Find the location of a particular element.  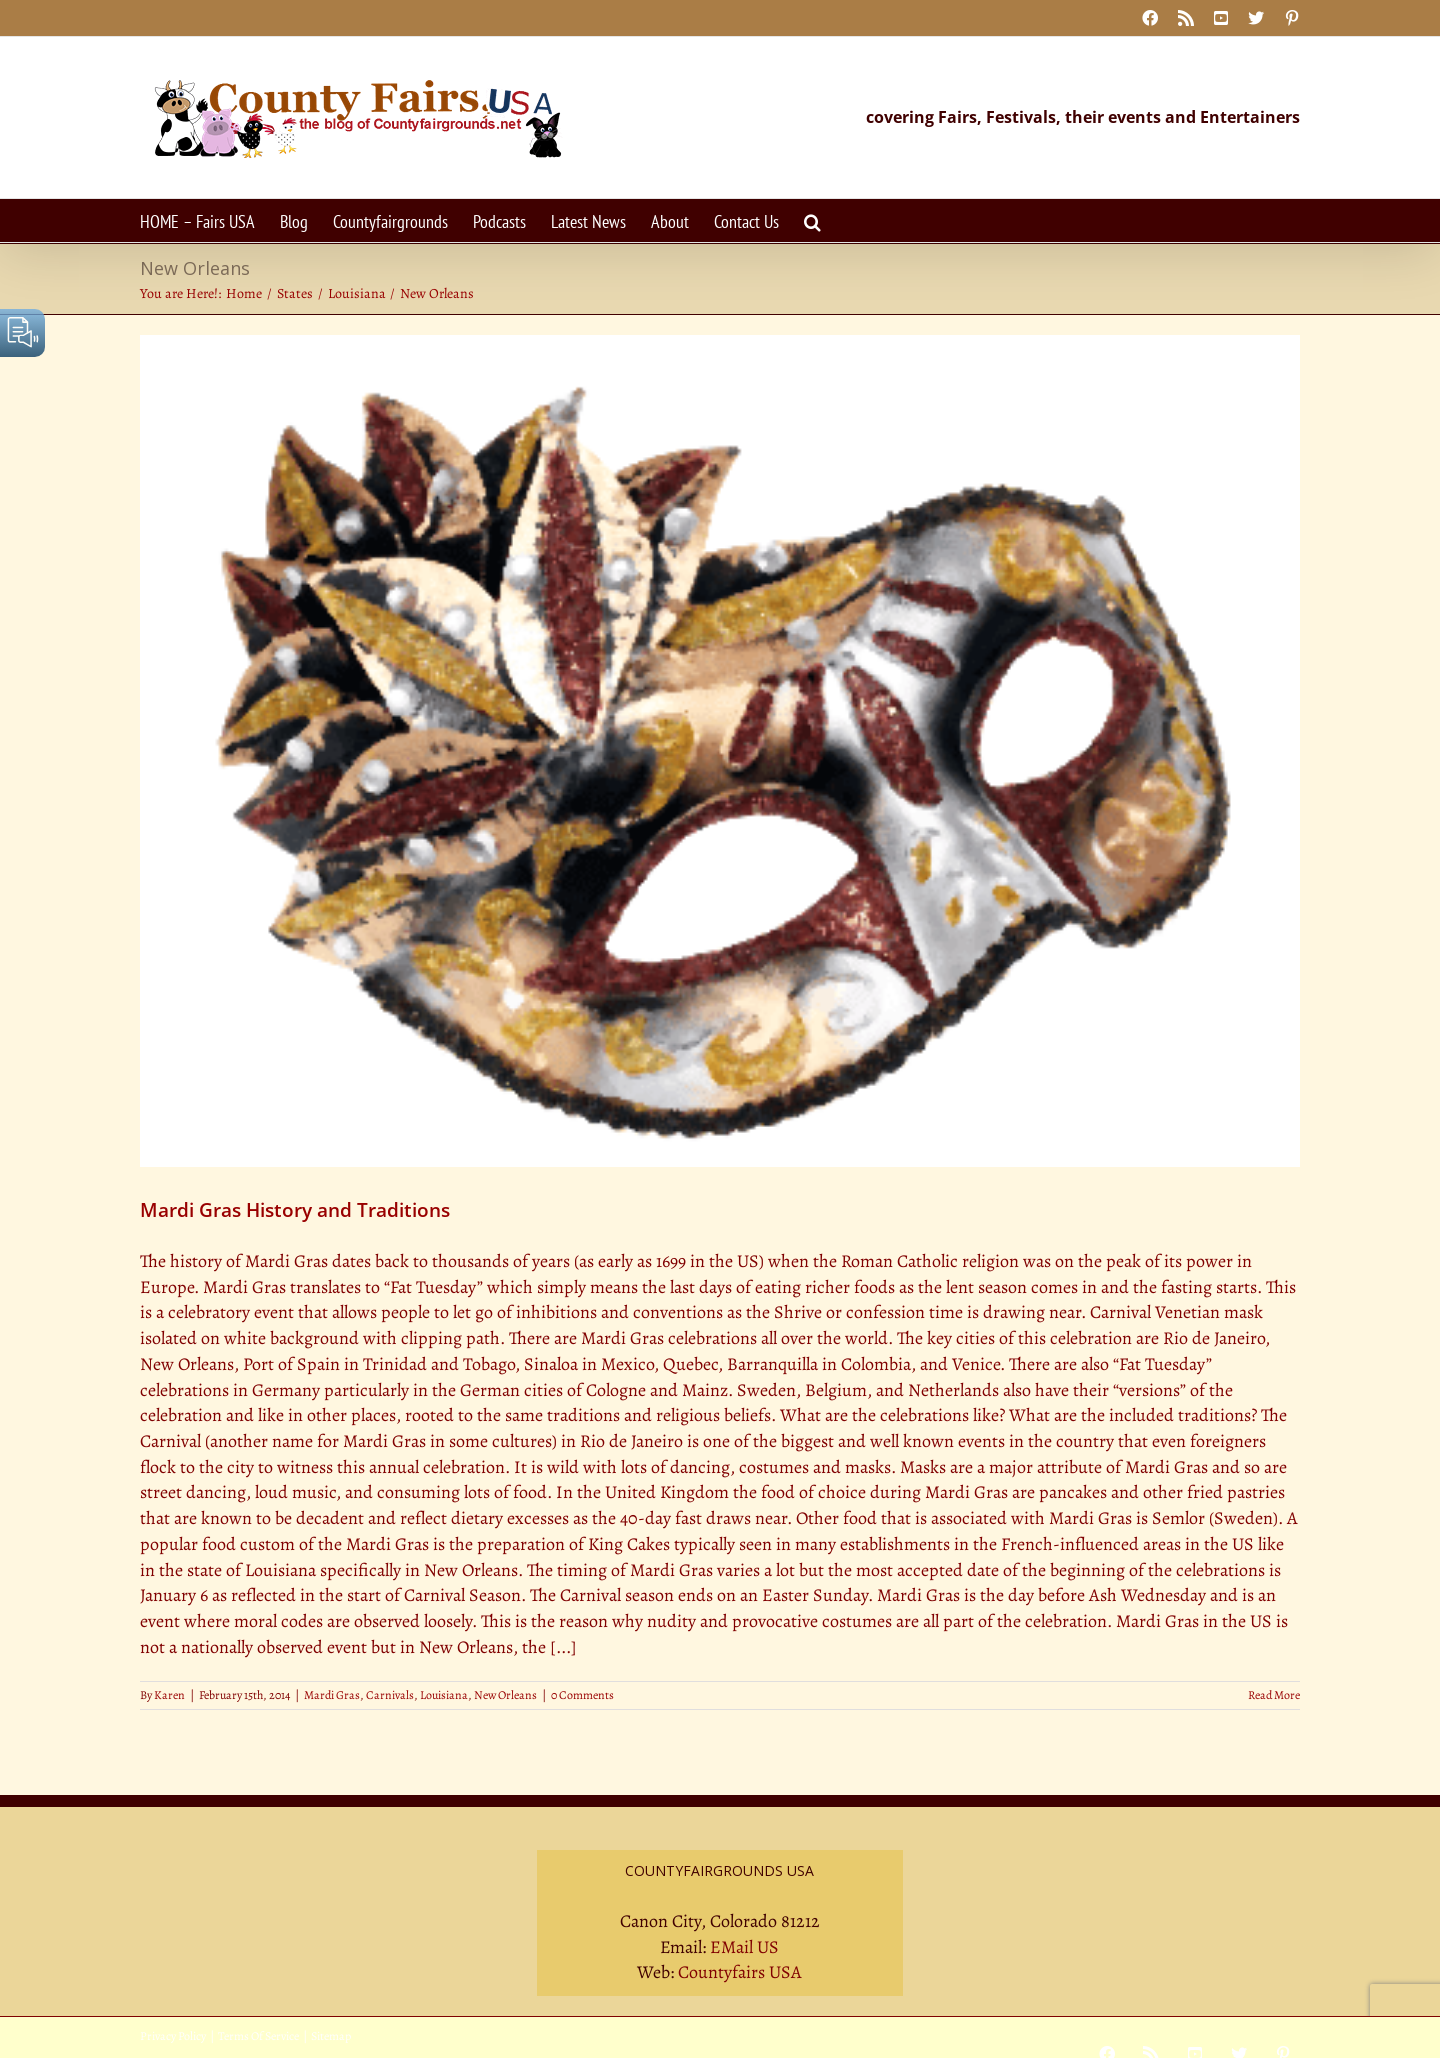

Karen is located at coordinates (169, 1695).